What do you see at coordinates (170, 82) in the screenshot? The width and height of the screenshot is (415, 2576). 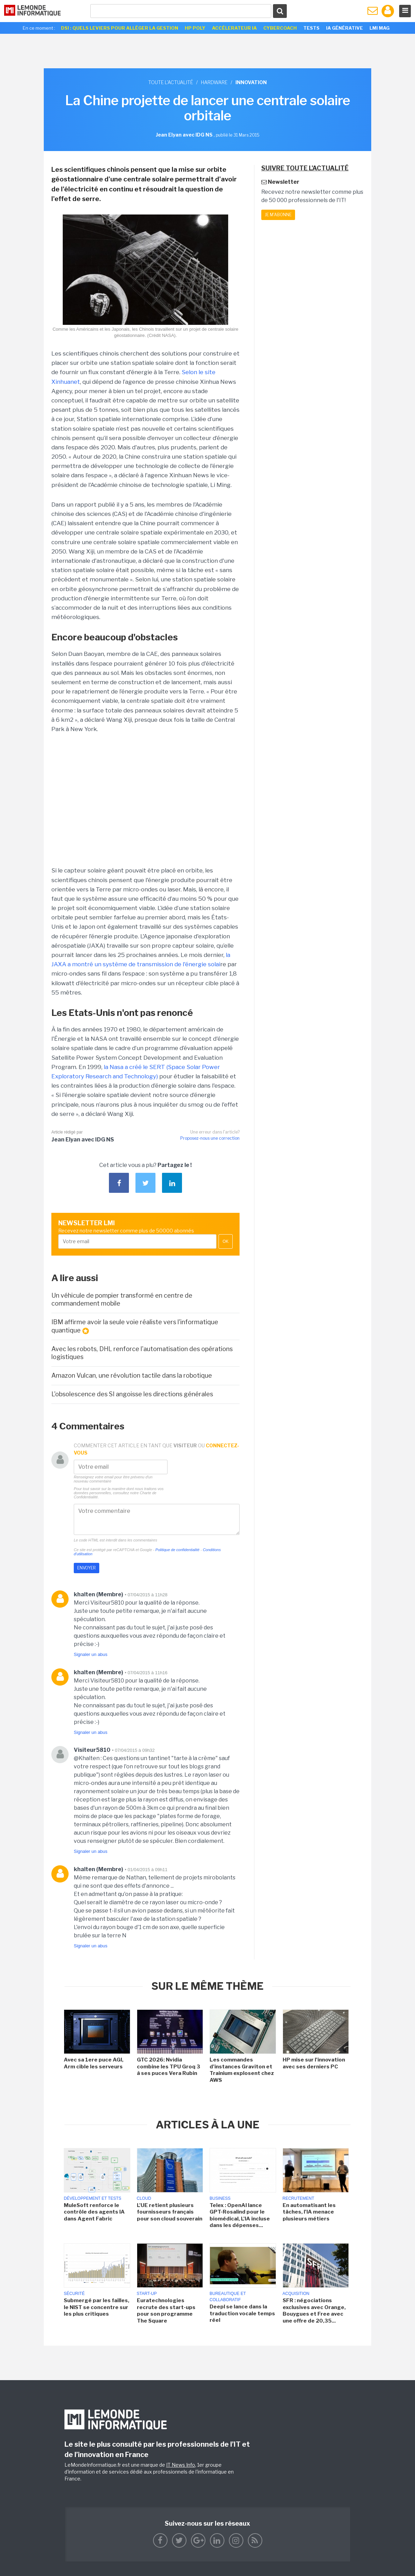 I see `Toute l'actualité` at bounding box center [170, 82].